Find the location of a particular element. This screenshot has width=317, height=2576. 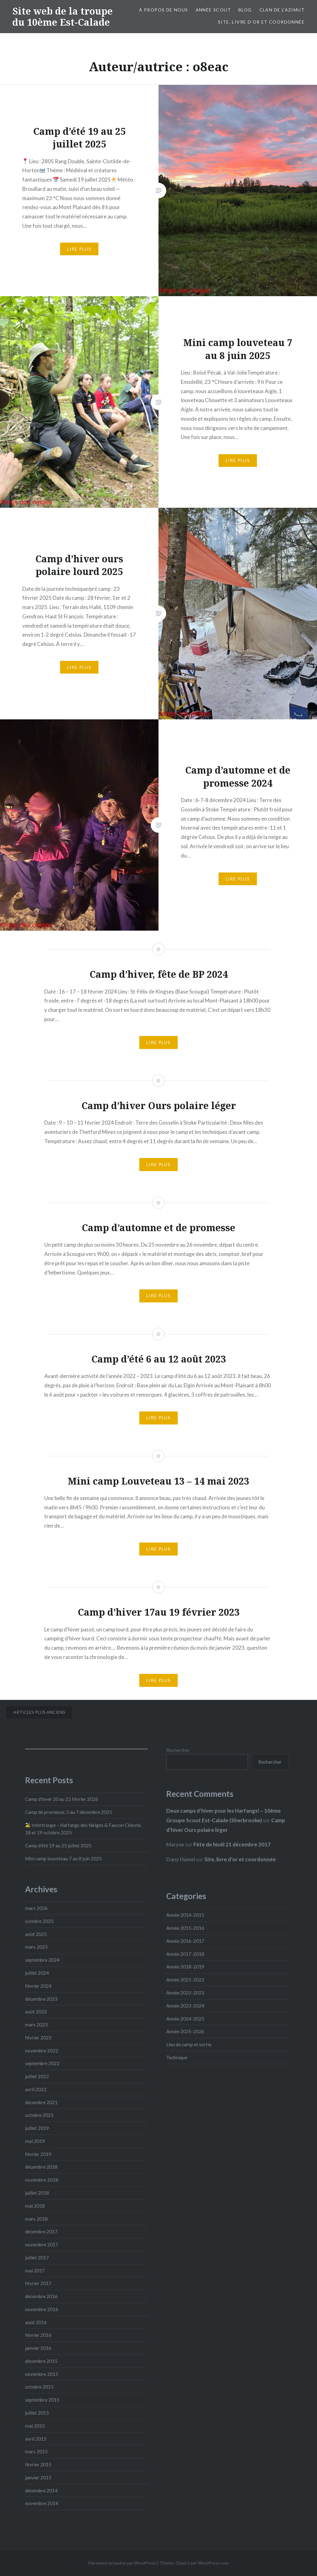

août 2023 is located at coordinates (36, 2011).